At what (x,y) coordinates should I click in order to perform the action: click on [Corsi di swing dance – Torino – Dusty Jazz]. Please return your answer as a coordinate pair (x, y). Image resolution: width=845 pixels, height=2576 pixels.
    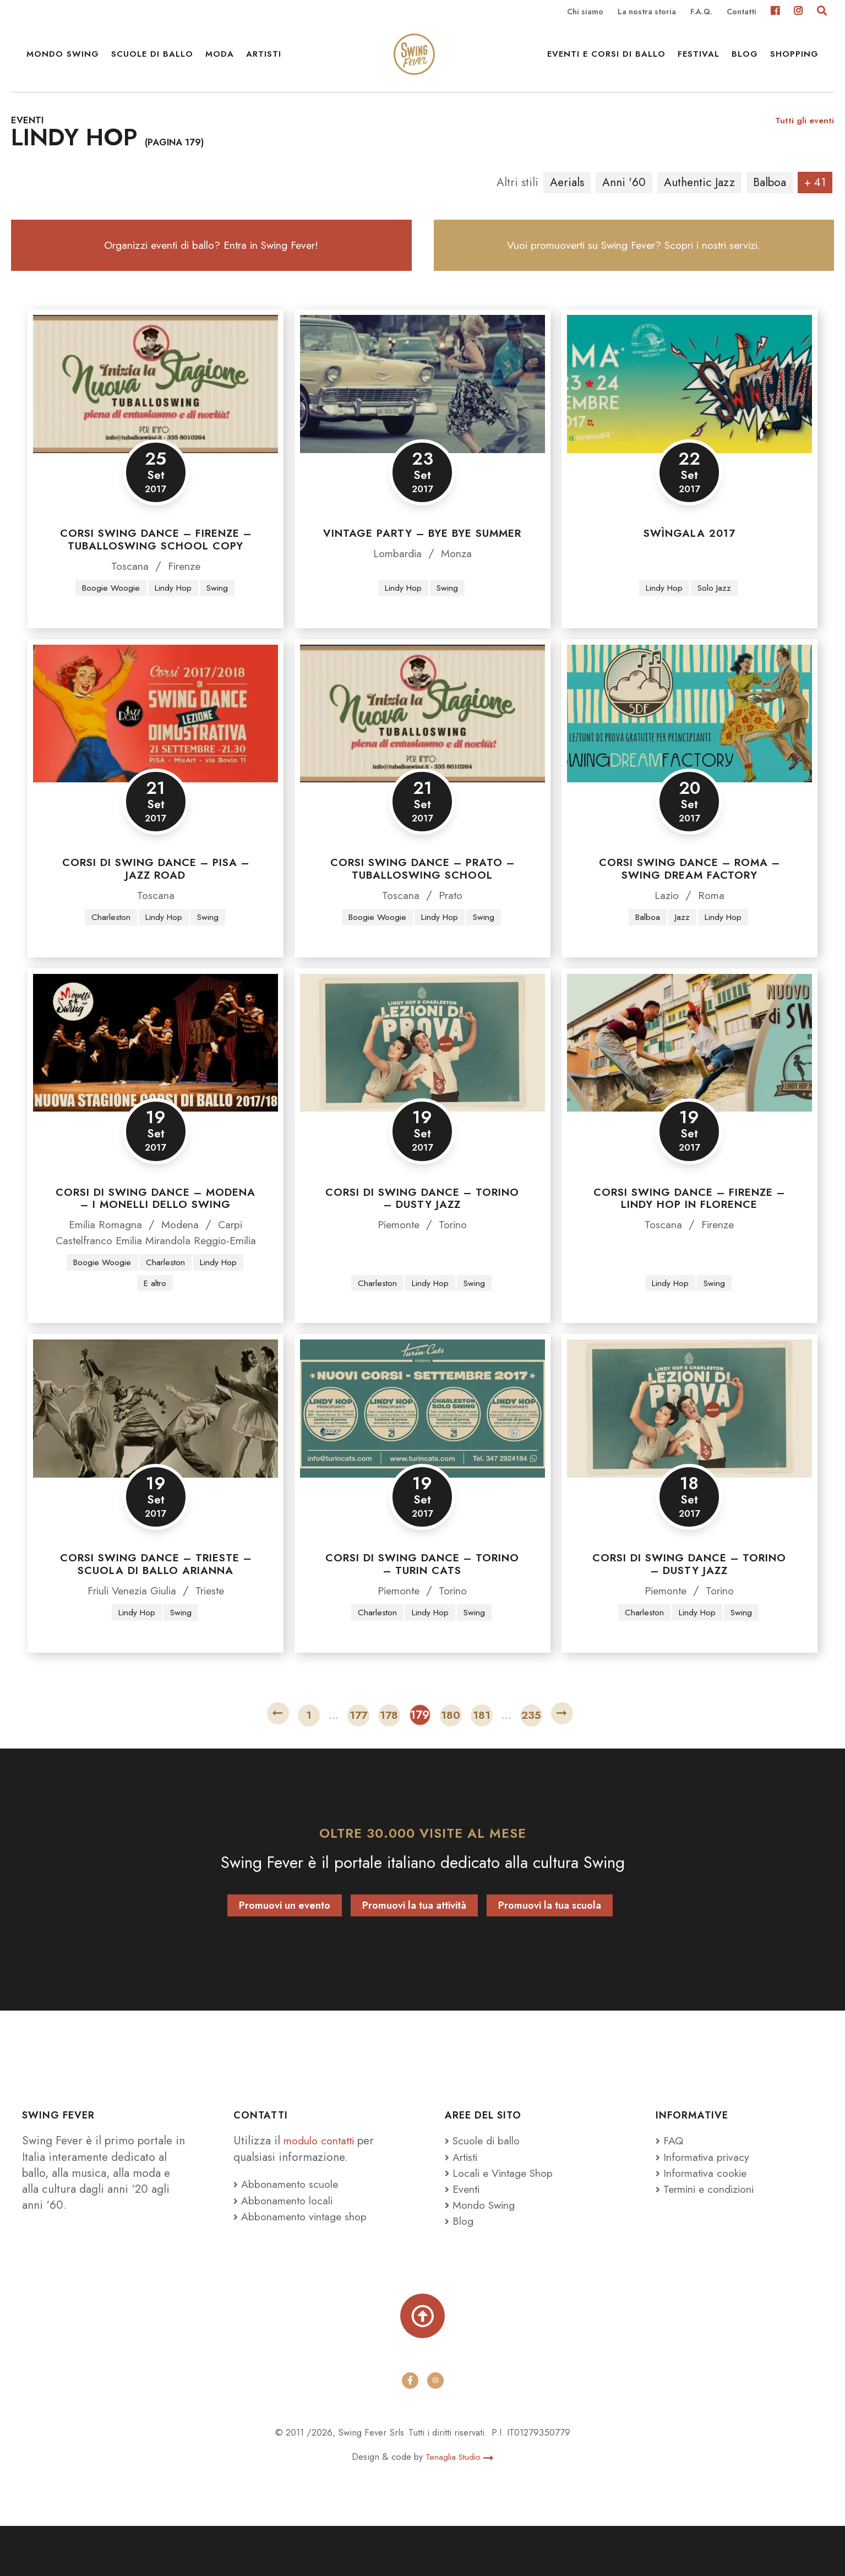
    Looking at the image, I should click on (422, 1071).